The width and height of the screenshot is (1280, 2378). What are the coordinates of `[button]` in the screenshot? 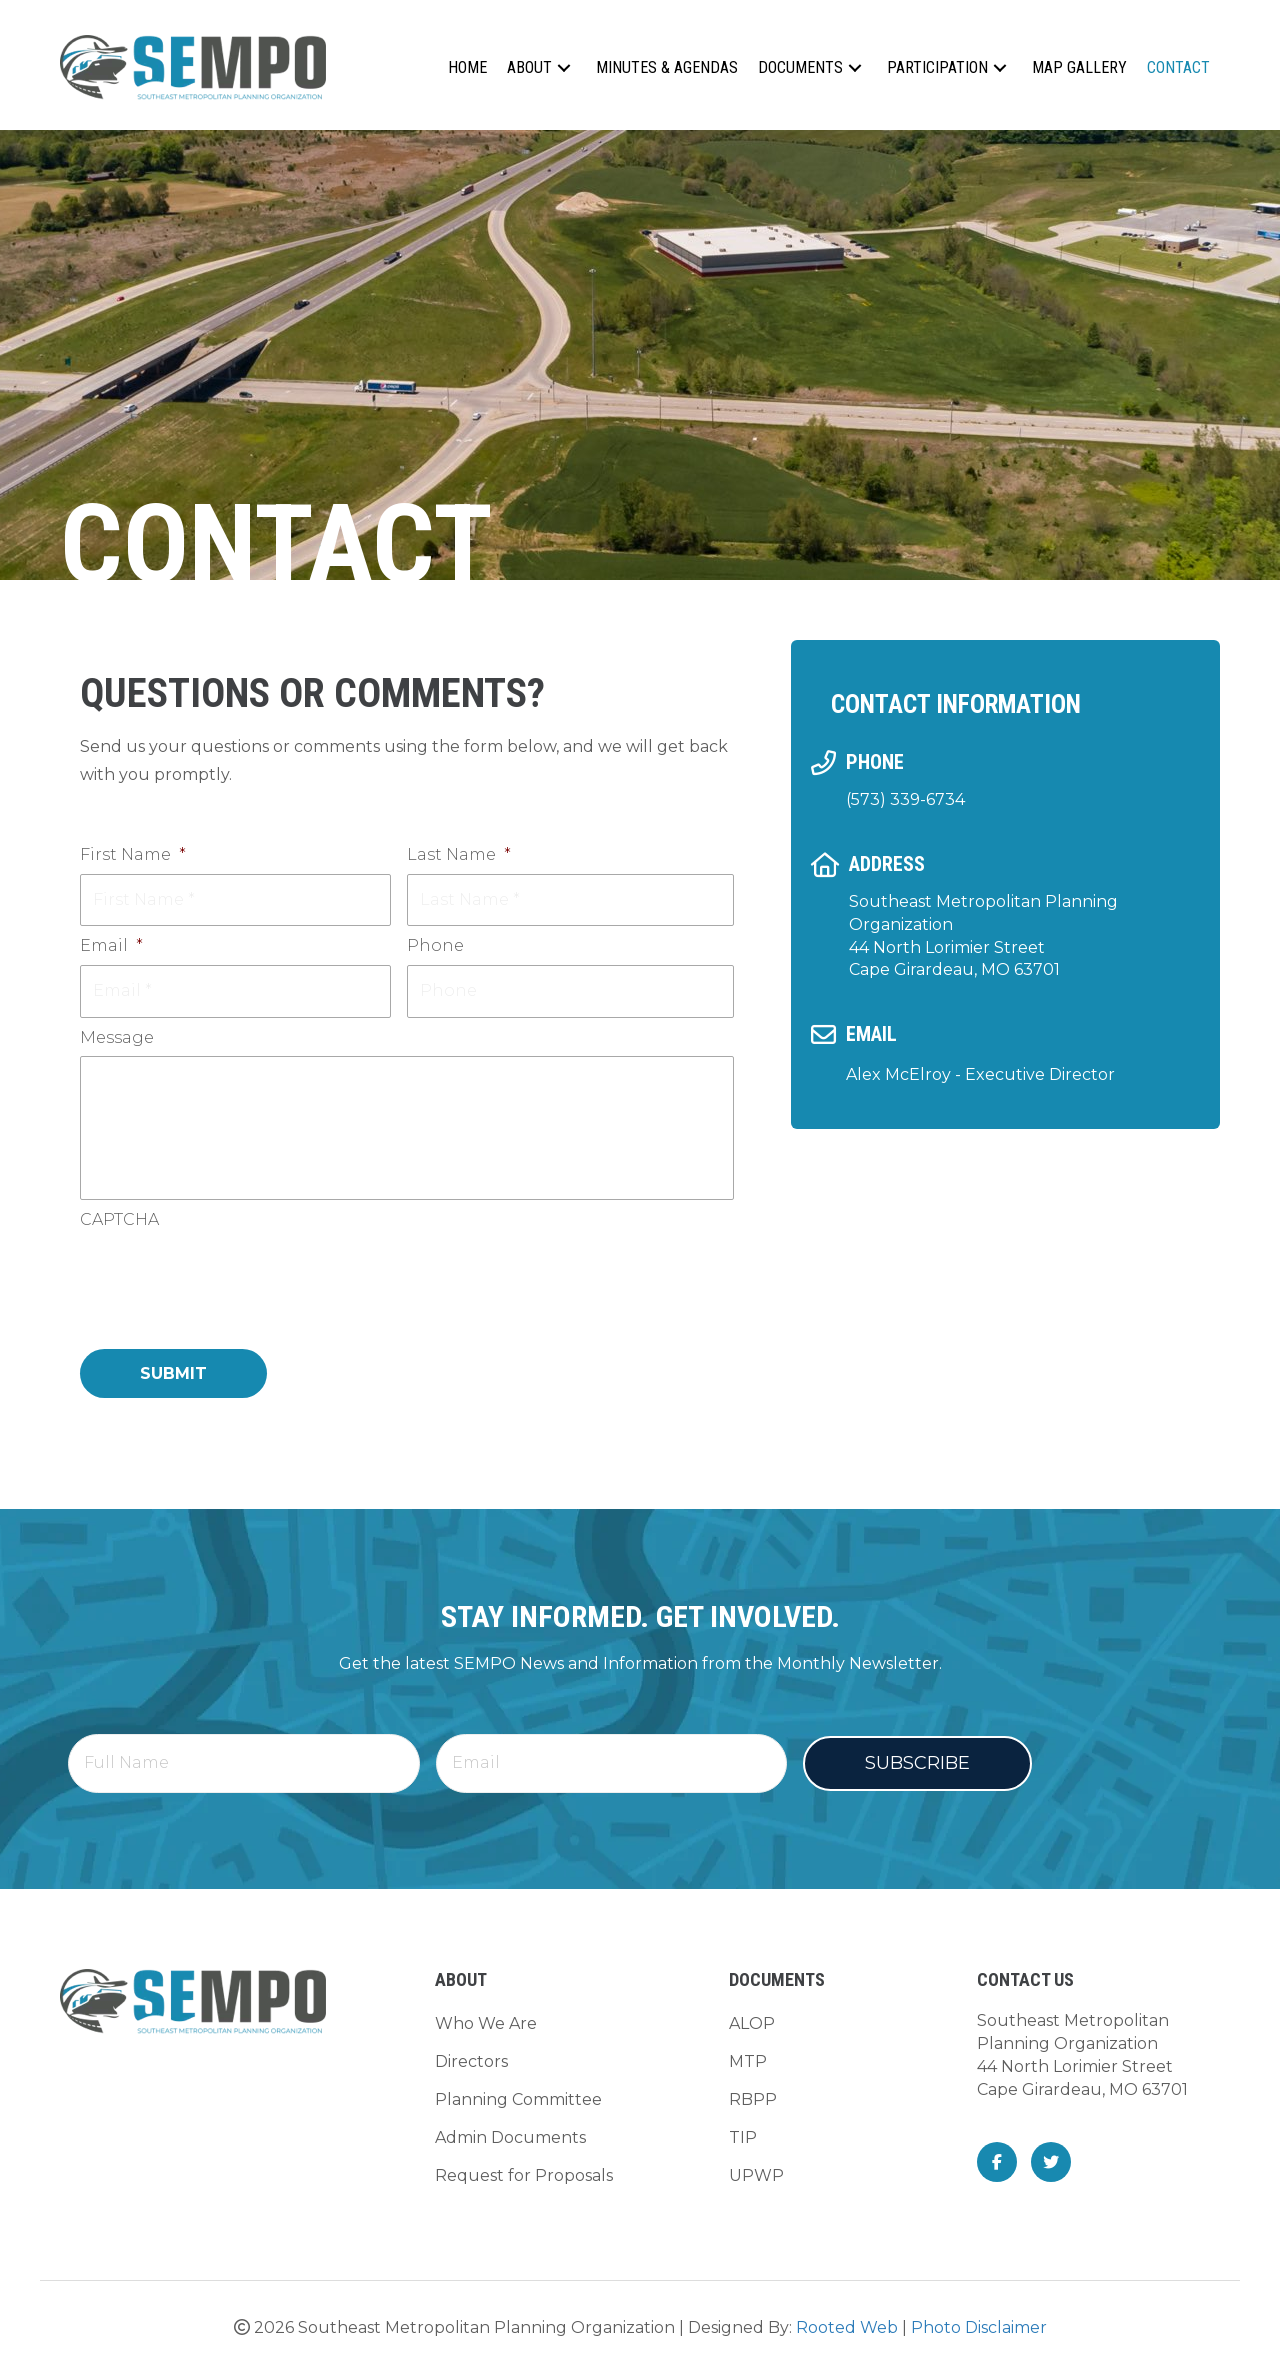 It's located at (564, 67).